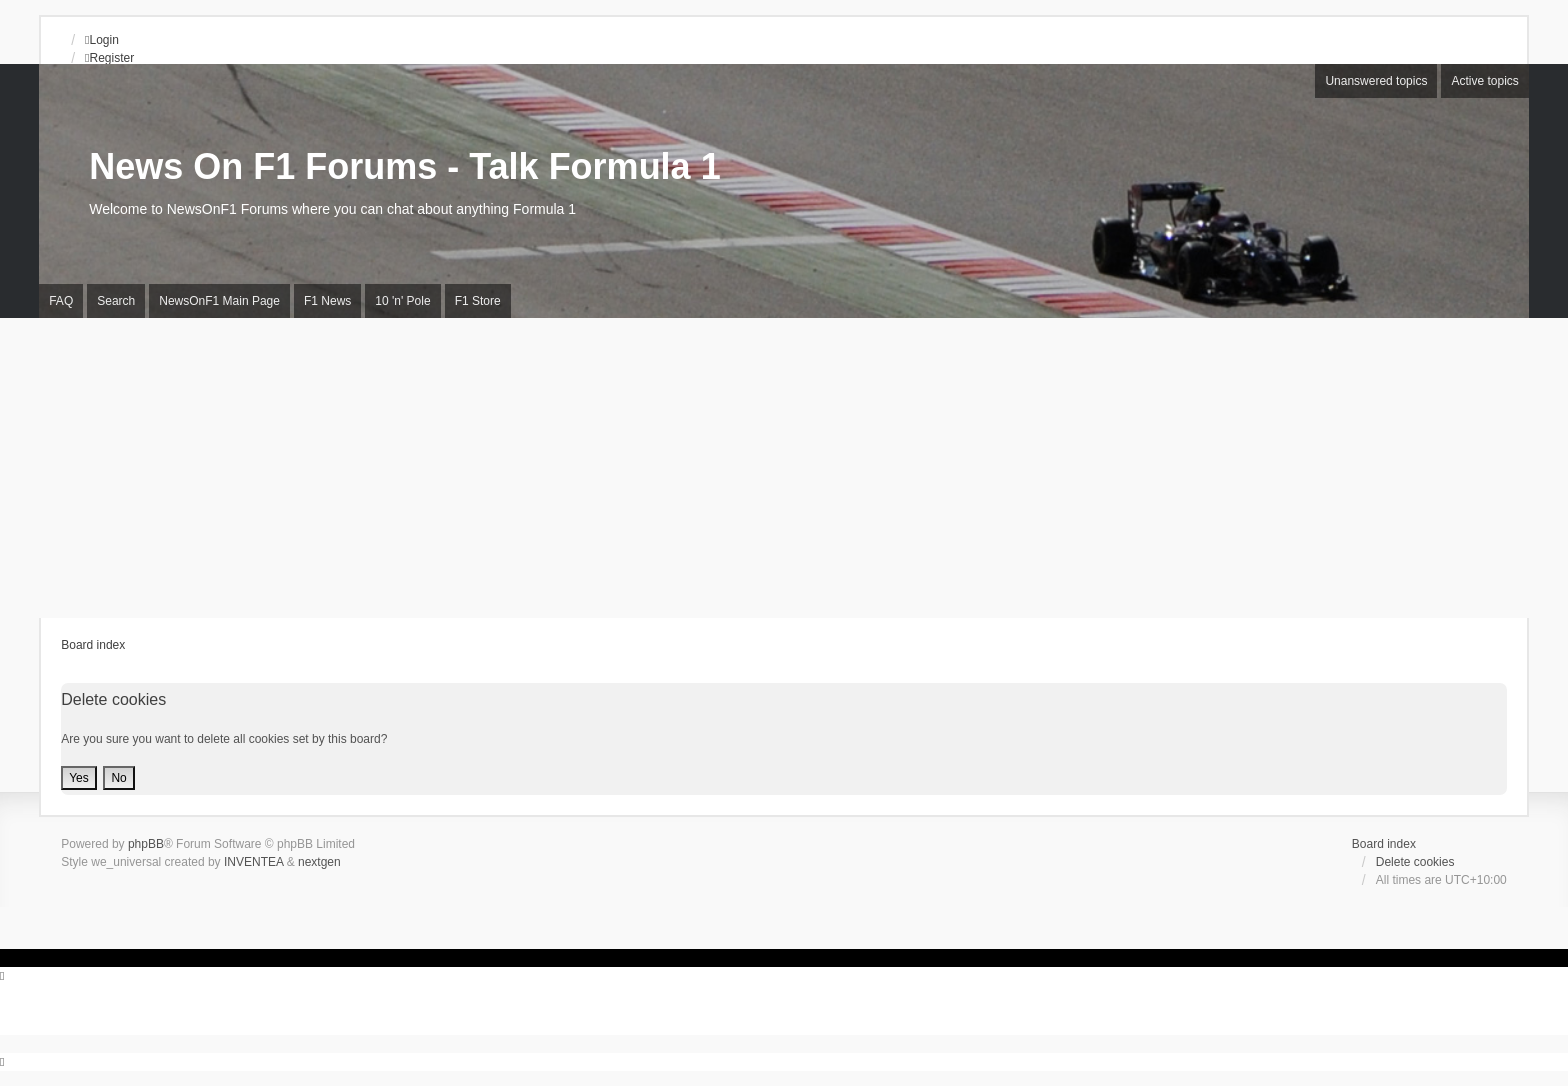 This screenshot has height=1086, width=1568. What do you see at coordinates (61, 301) in the screenshot?
I see `FAQ [menuitem]` at bounding box center [61, 301].